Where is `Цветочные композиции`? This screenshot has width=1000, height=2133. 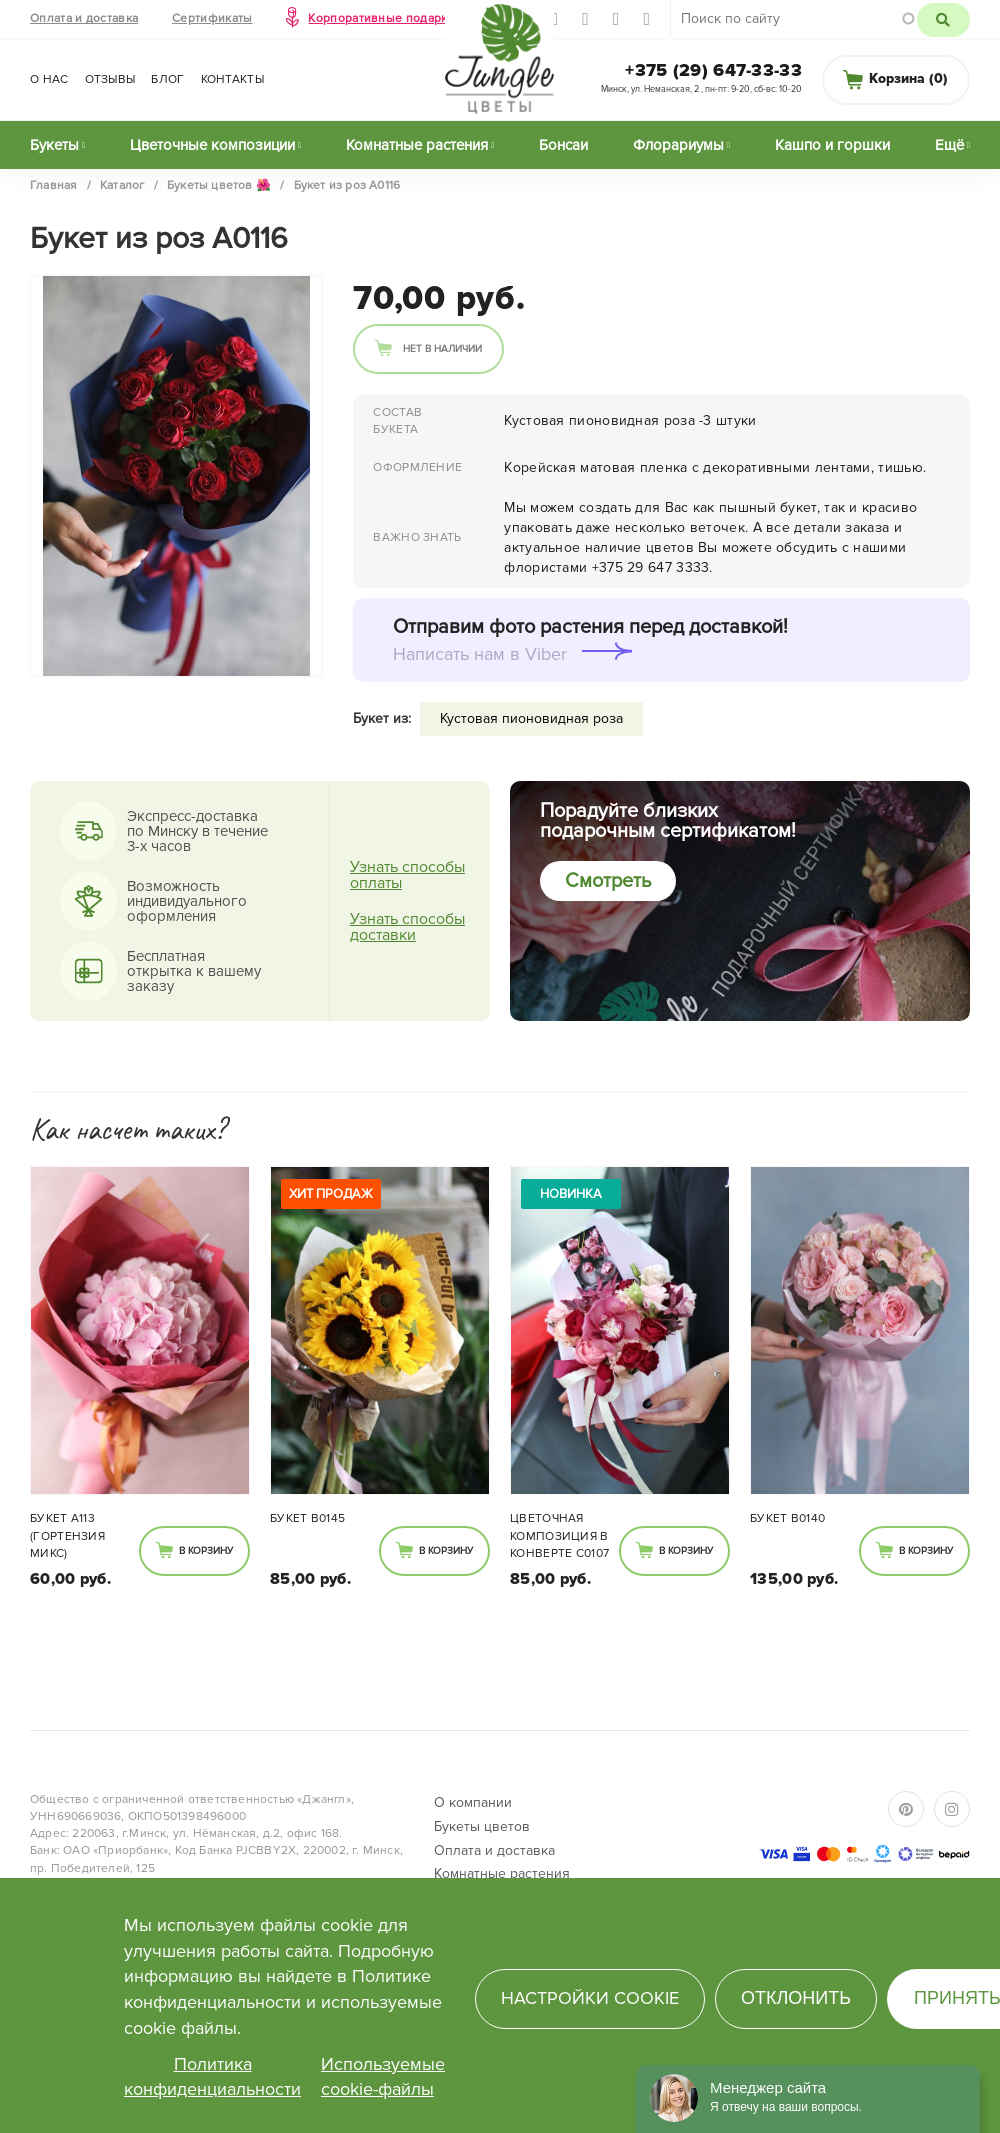 Цветочные композиции is located at coordinates (212, 145).